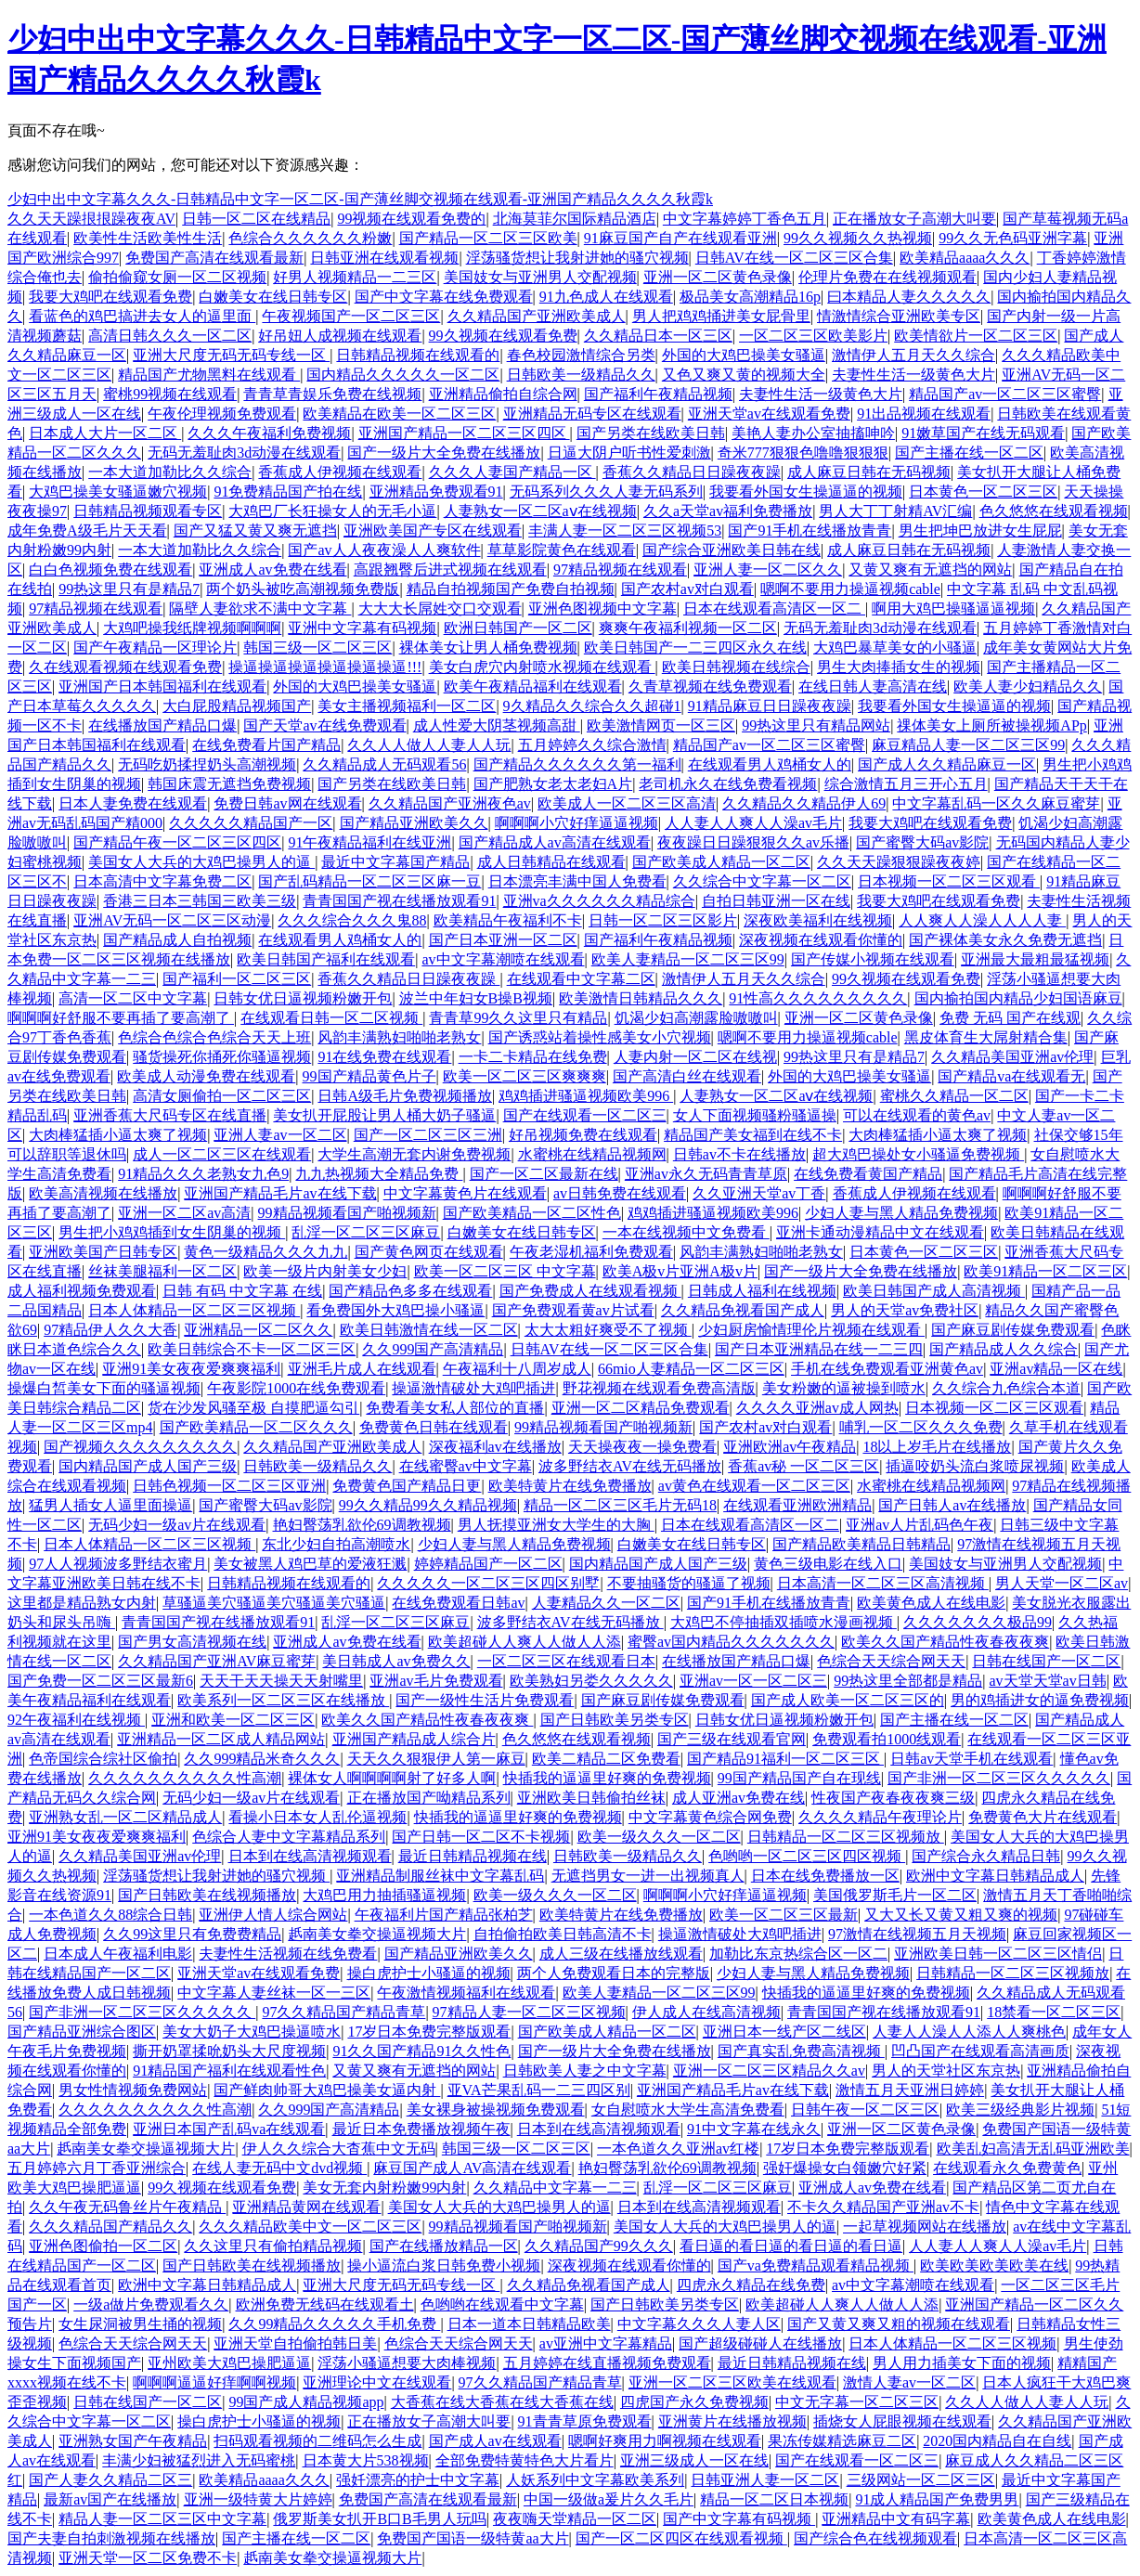 The image size is (1140, 2576). I want to click on 久久久久亚洲av成人网热, so click(817, 1408).